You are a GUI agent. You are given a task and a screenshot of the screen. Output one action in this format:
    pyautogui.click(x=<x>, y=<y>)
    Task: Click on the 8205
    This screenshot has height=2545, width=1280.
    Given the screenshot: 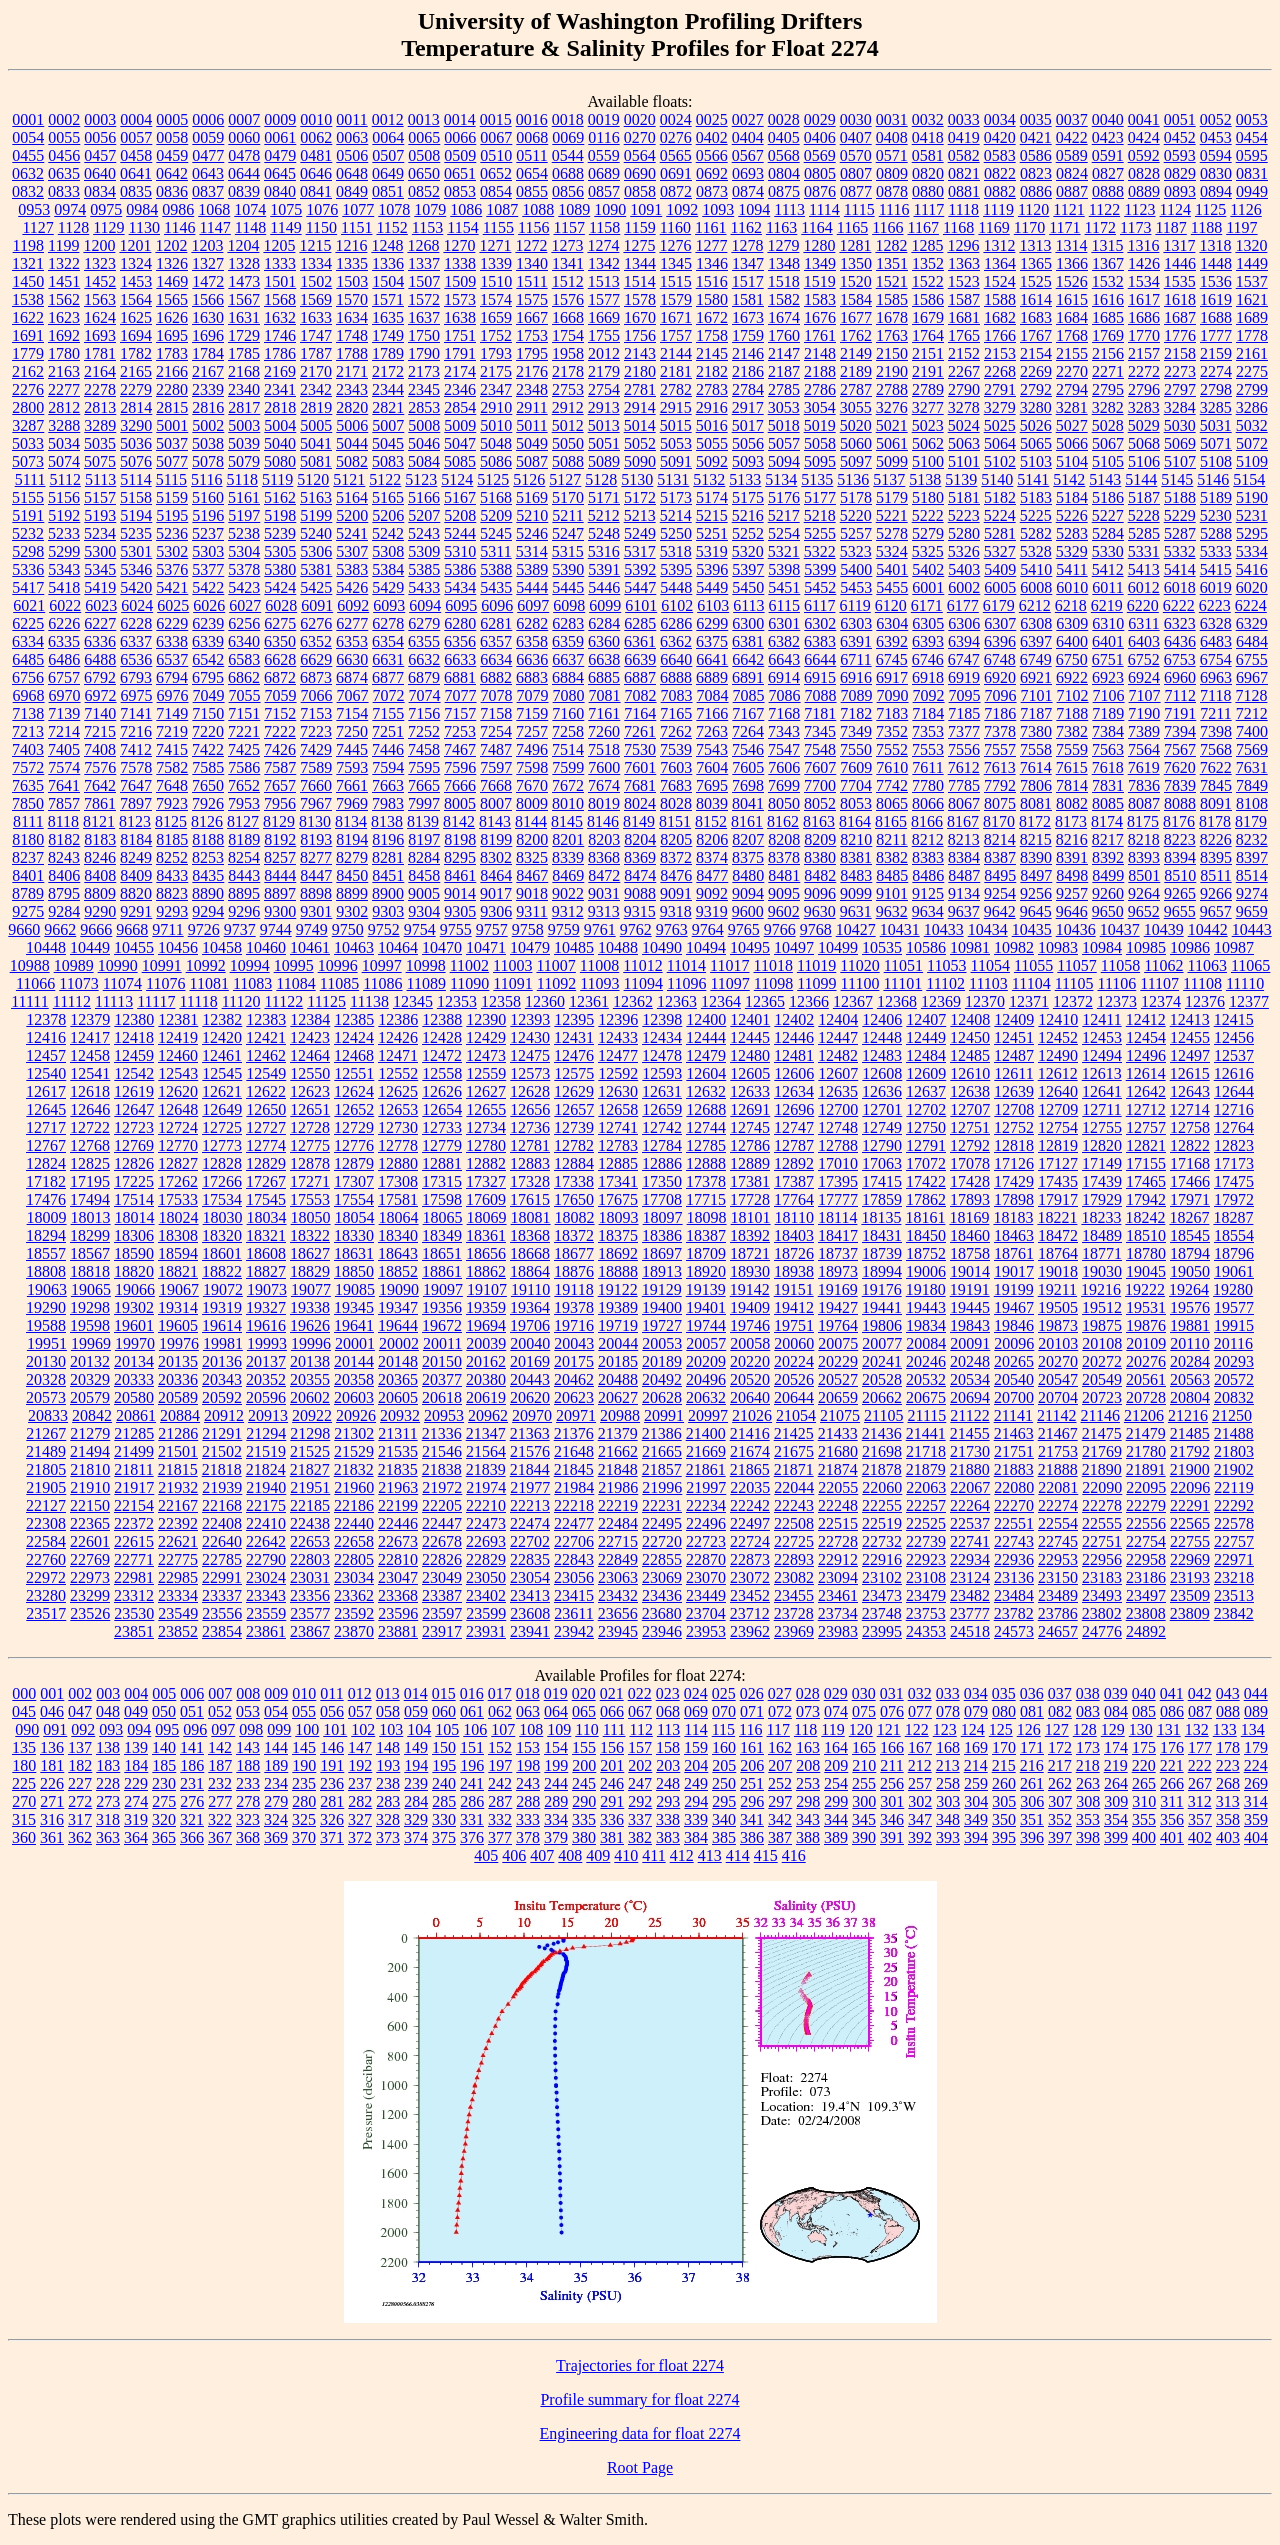 What is the action you would take?
    pyautogui.click(x=676, y=839)
    